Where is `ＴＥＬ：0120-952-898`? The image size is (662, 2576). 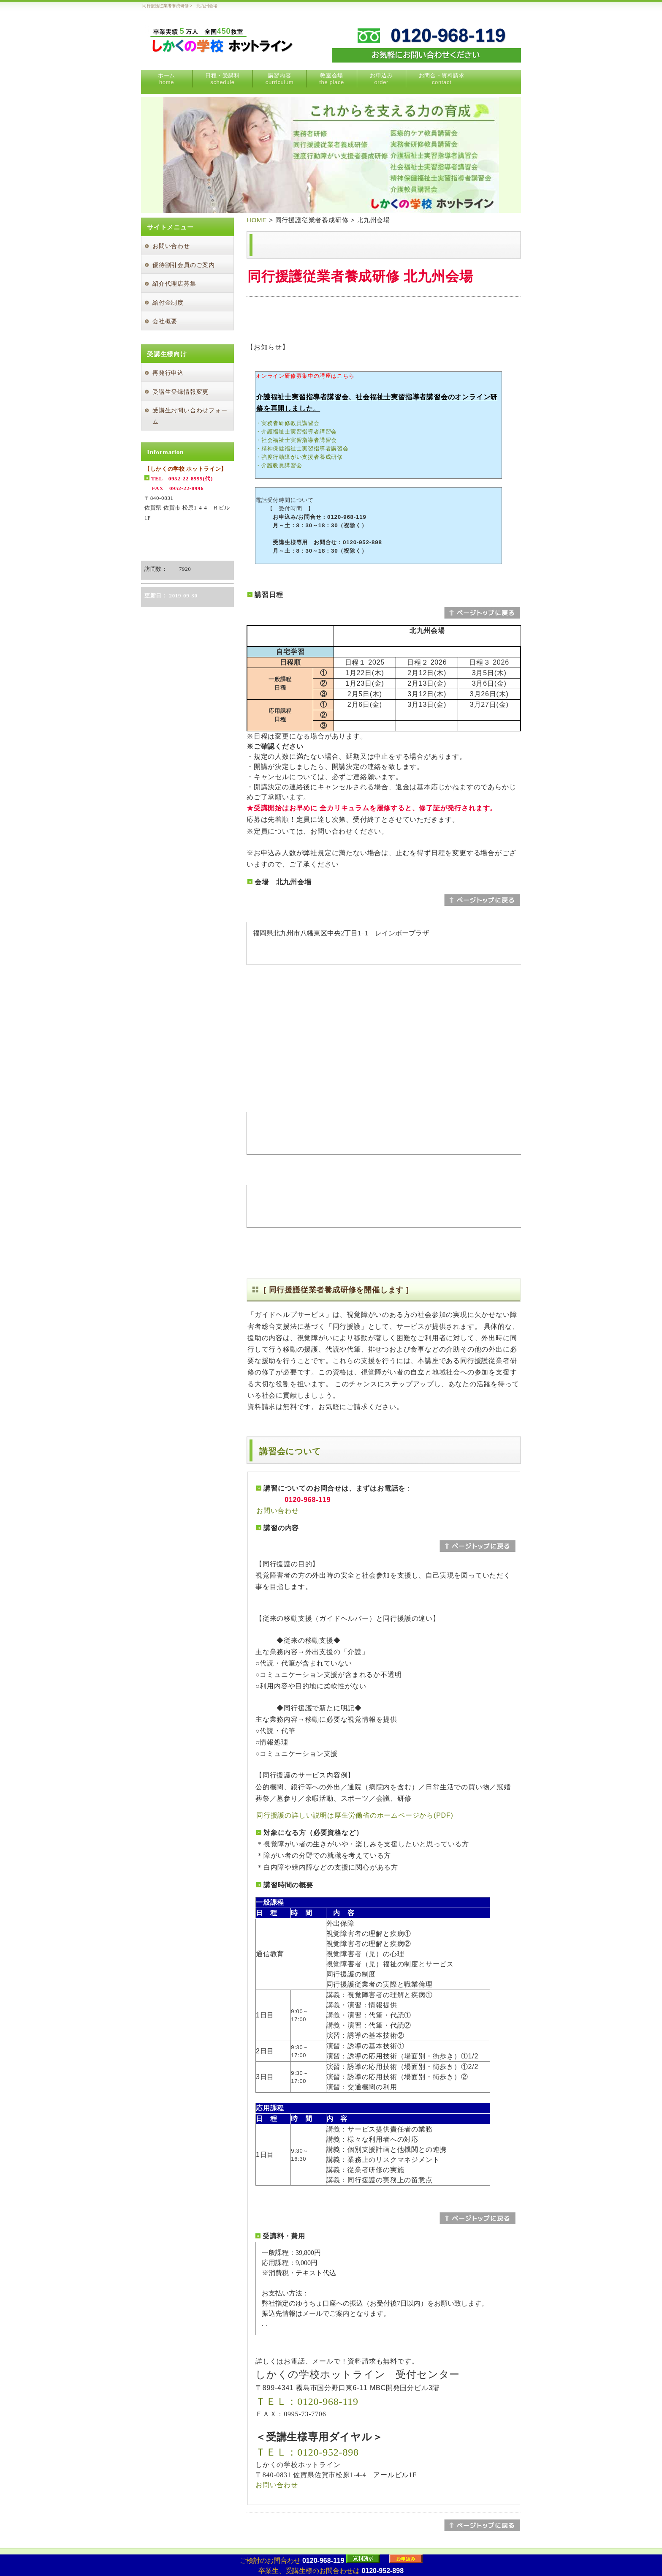 ＴＥＬ：0120-952-898 is located at coordinates (307, 2452).